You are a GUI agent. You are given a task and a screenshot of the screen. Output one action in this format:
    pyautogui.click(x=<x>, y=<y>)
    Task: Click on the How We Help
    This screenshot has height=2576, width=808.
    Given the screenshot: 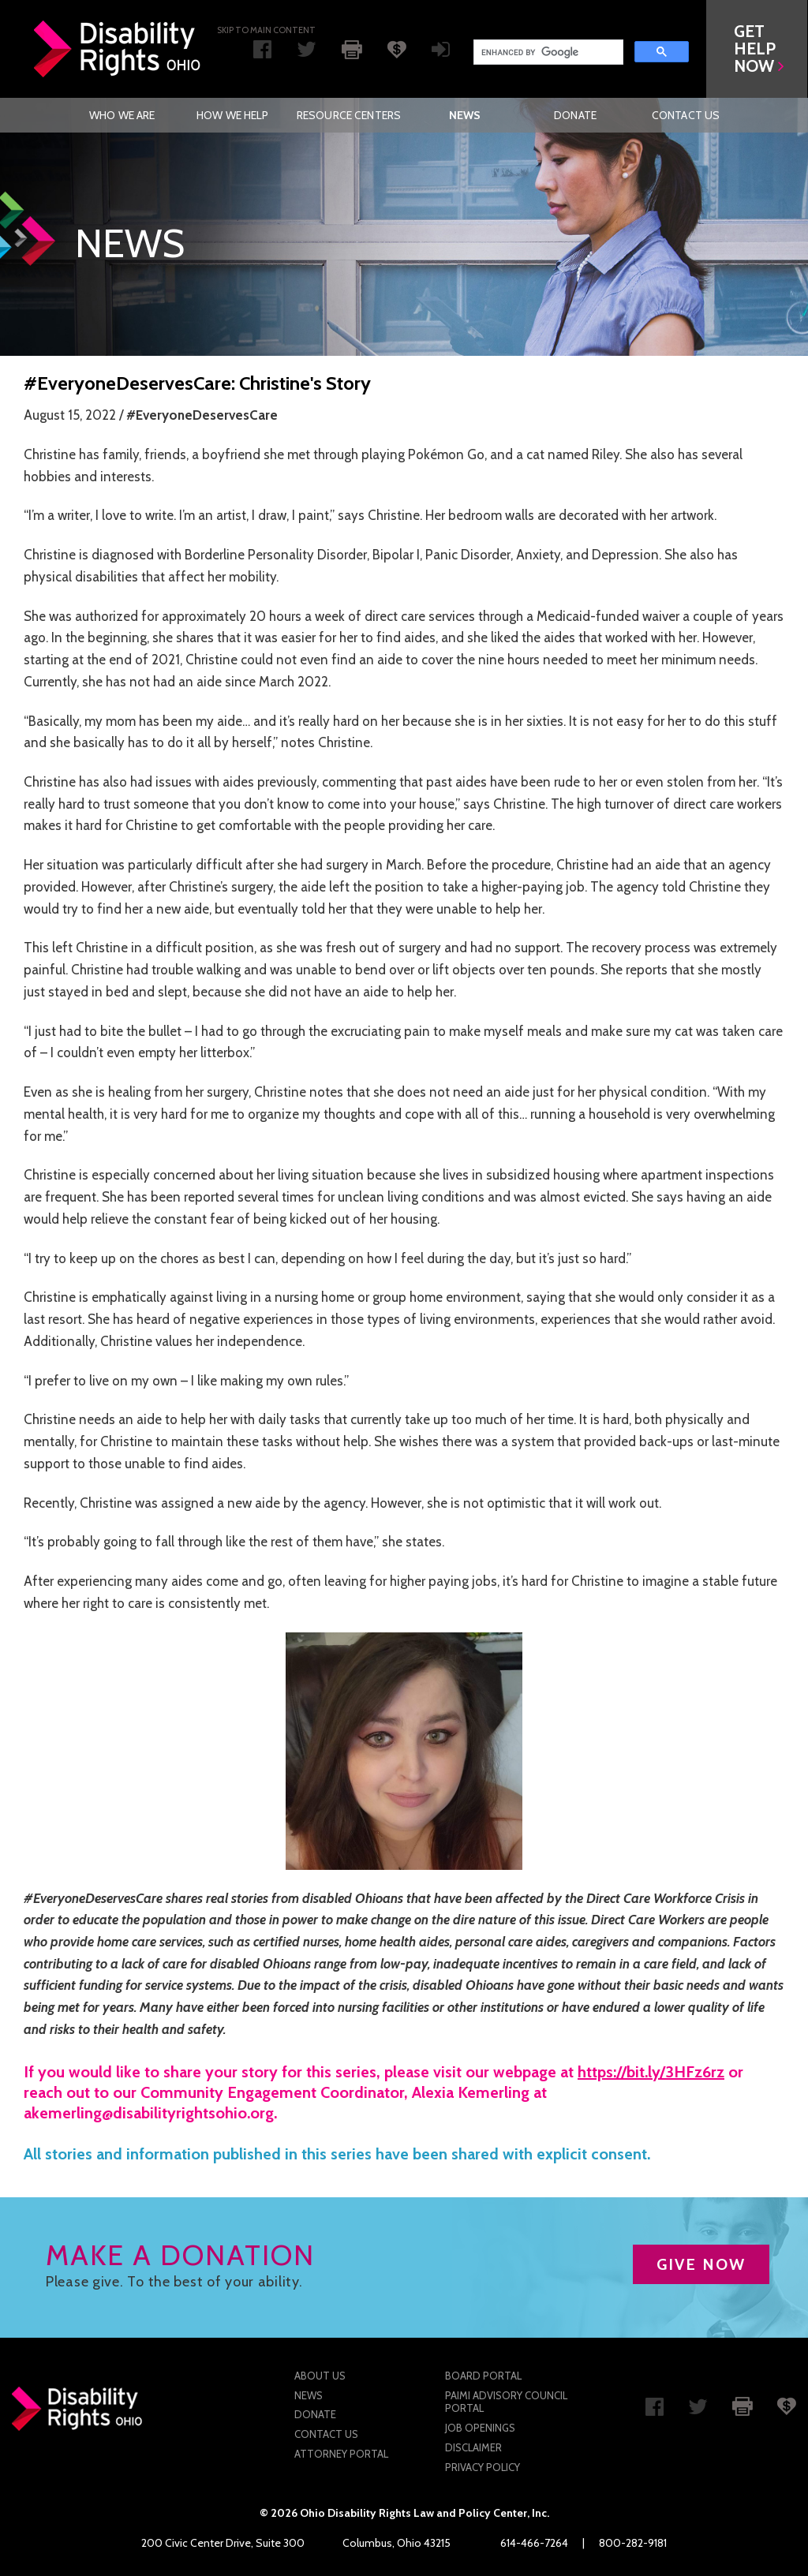 What is the action you would take?
    pyautogui.click(x=232, y=115)
    